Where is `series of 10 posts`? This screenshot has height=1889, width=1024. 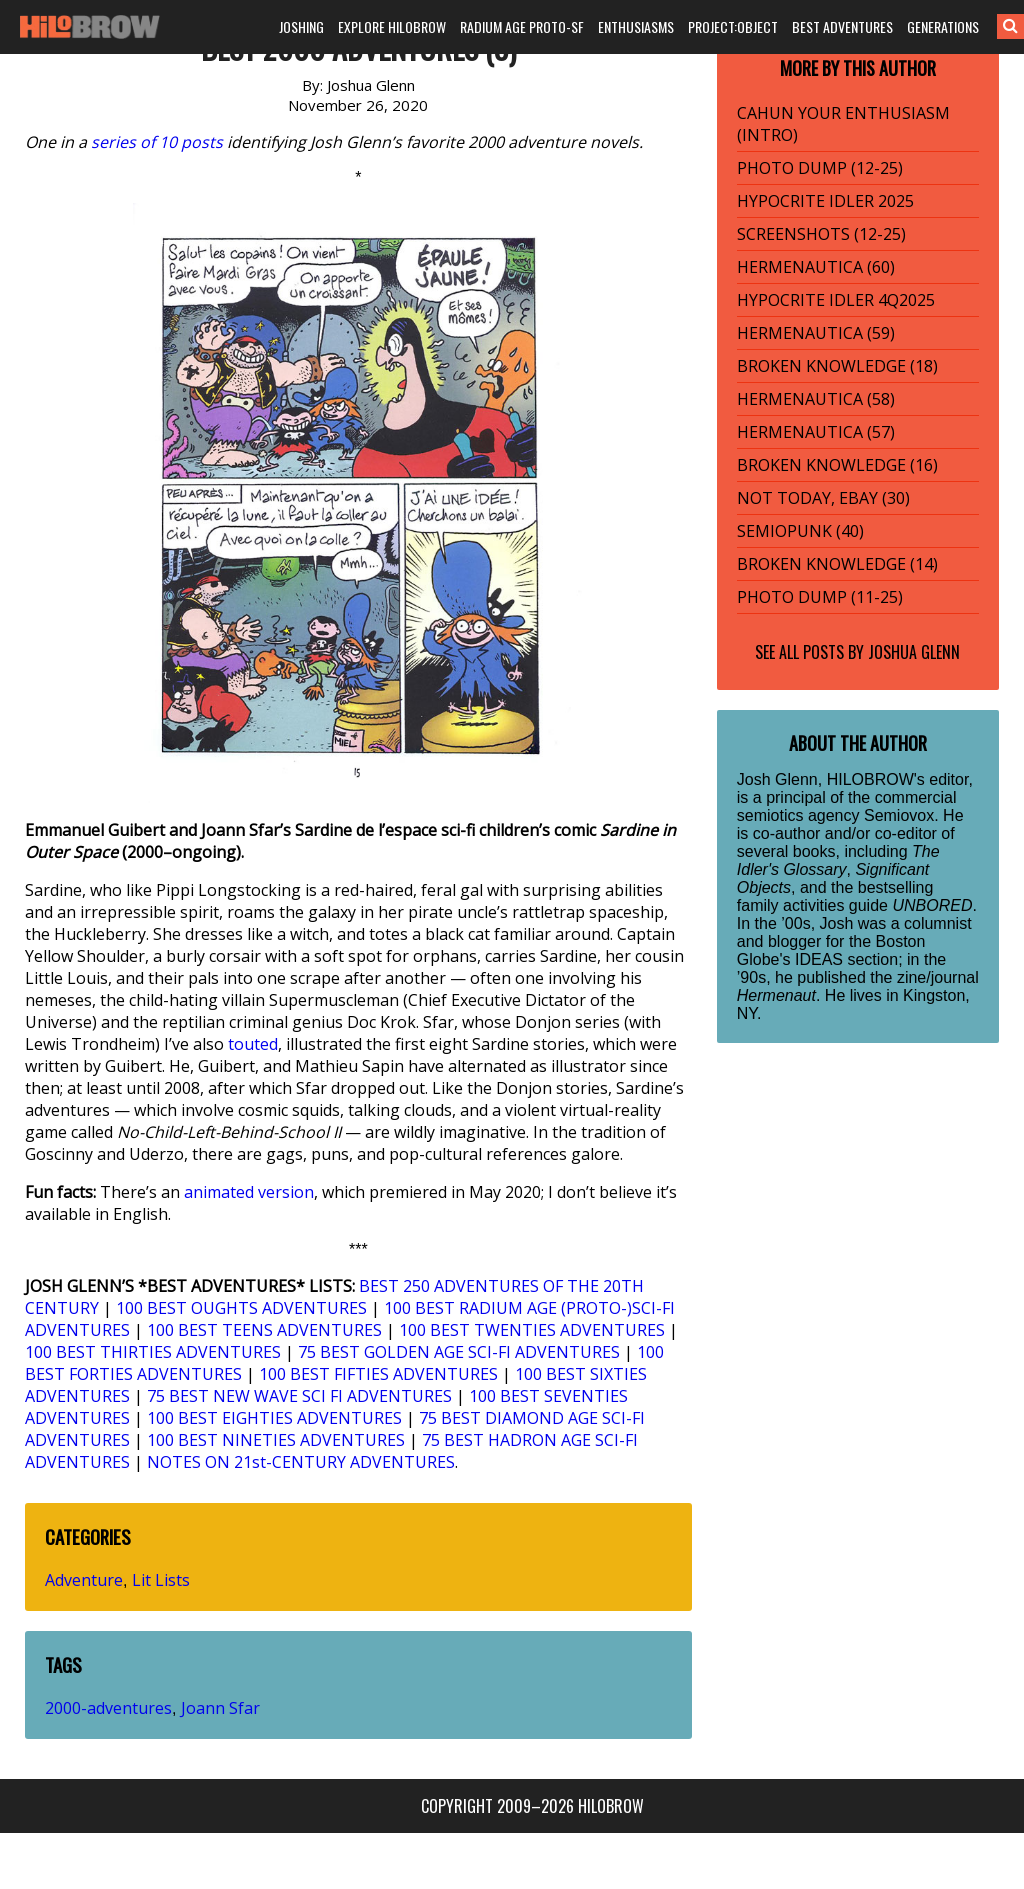 series of 10 posts is located at coordinates (157, 142).